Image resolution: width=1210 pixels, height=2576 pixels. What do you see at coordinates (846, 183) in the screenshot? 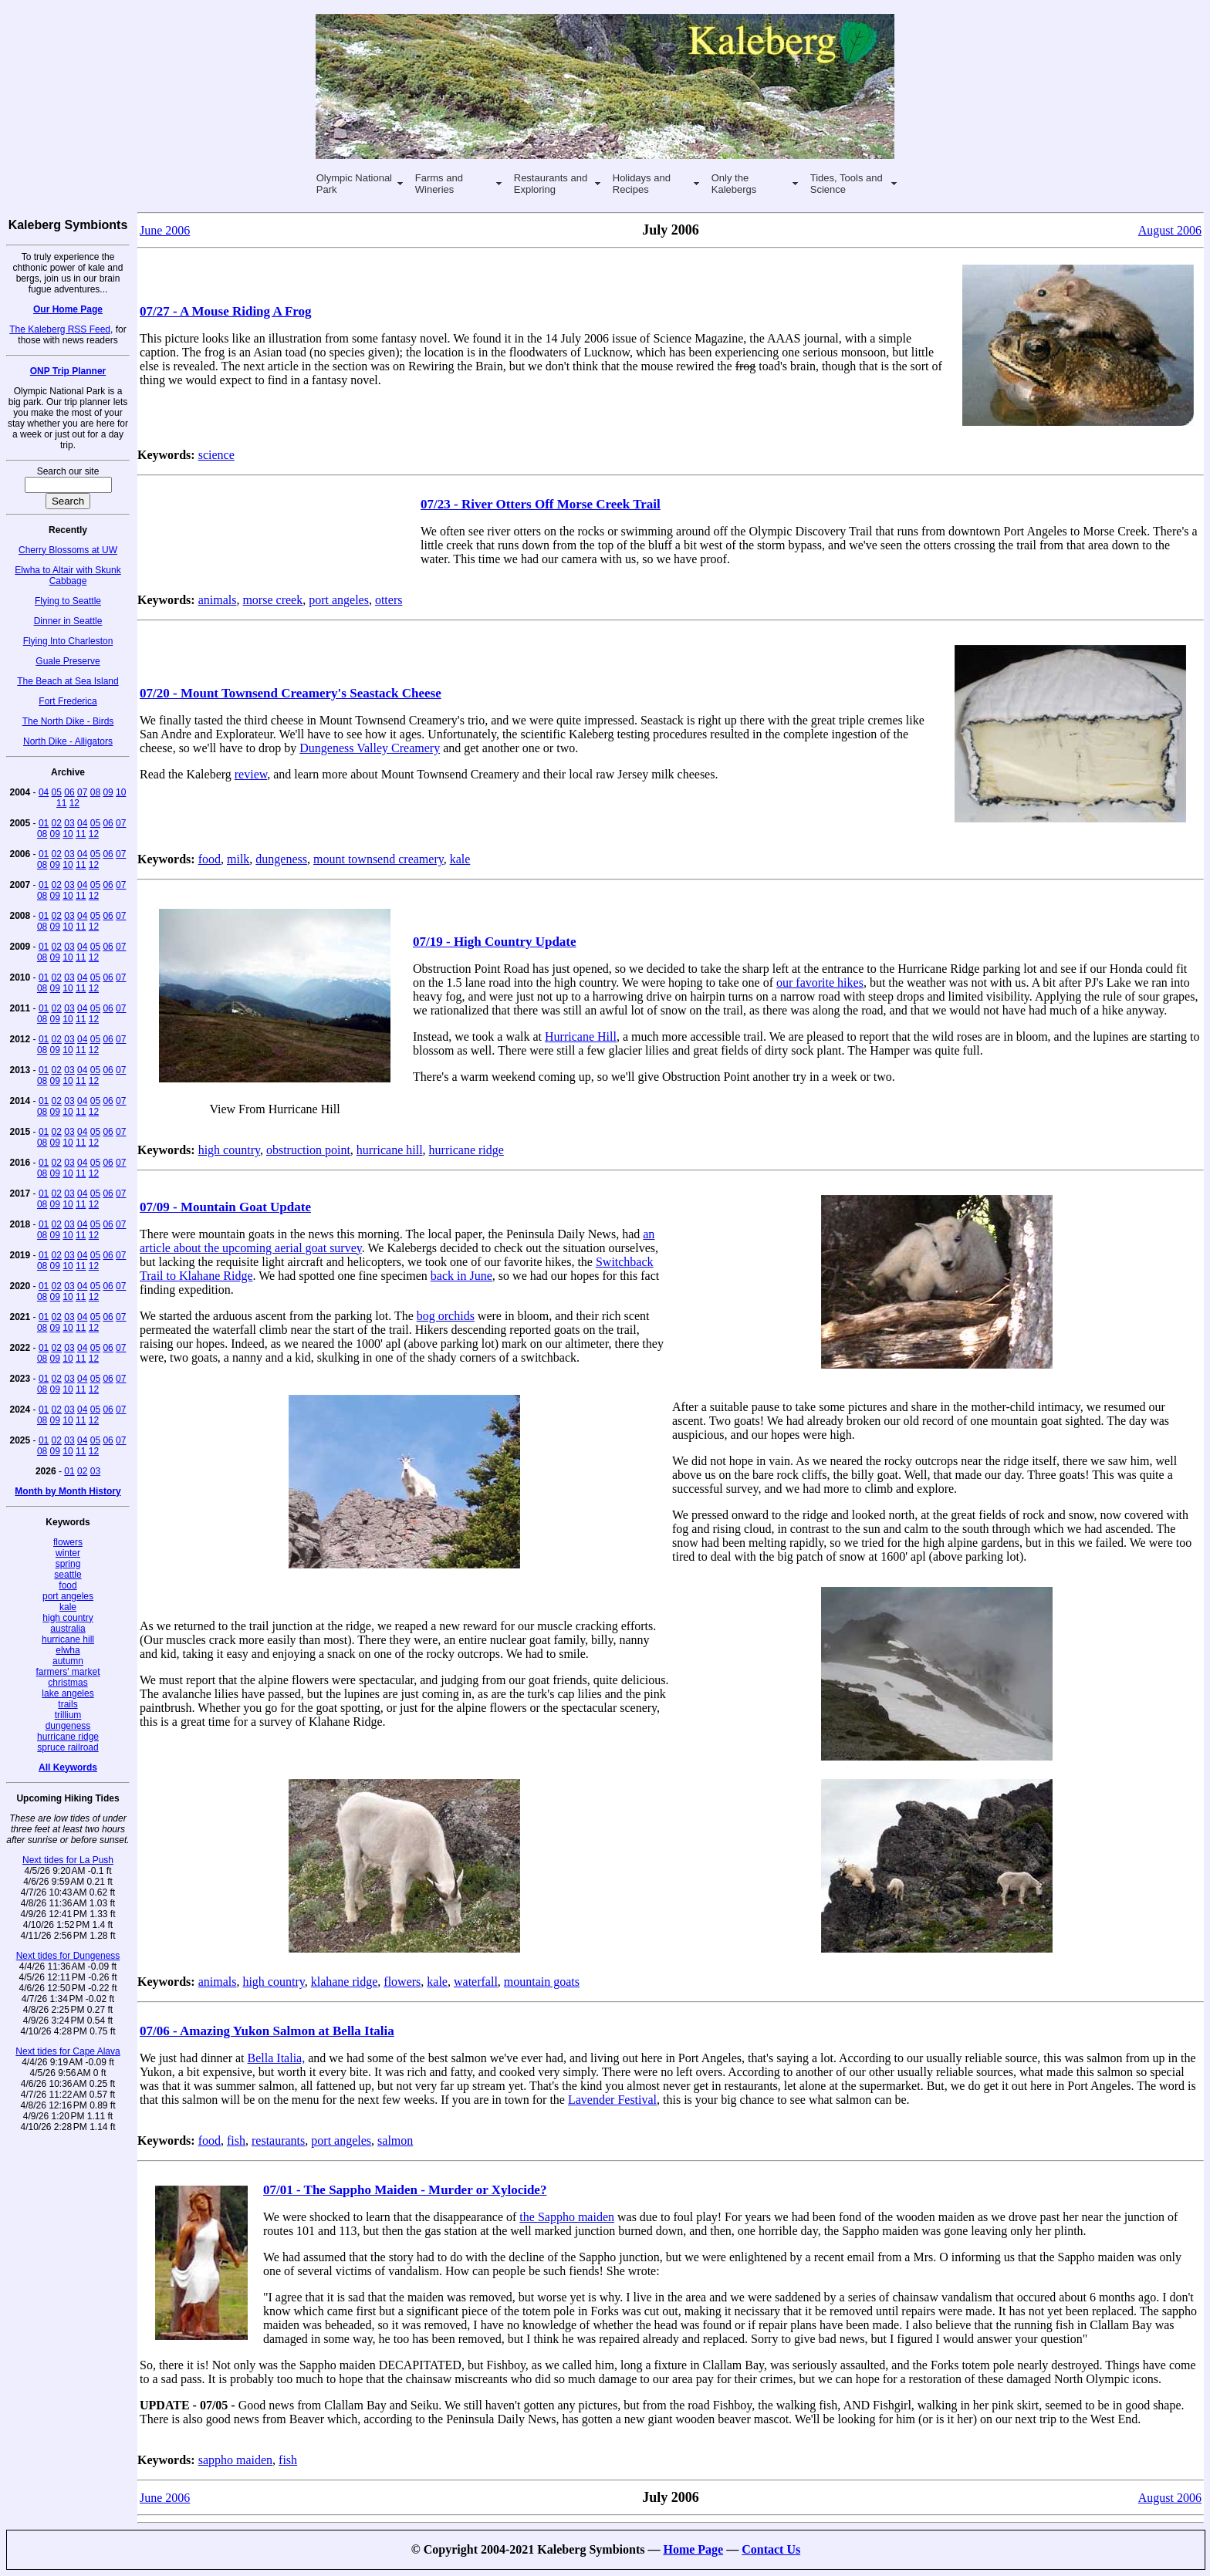
I see `Tides, Tools and Science` at bounding box center [846, 183].